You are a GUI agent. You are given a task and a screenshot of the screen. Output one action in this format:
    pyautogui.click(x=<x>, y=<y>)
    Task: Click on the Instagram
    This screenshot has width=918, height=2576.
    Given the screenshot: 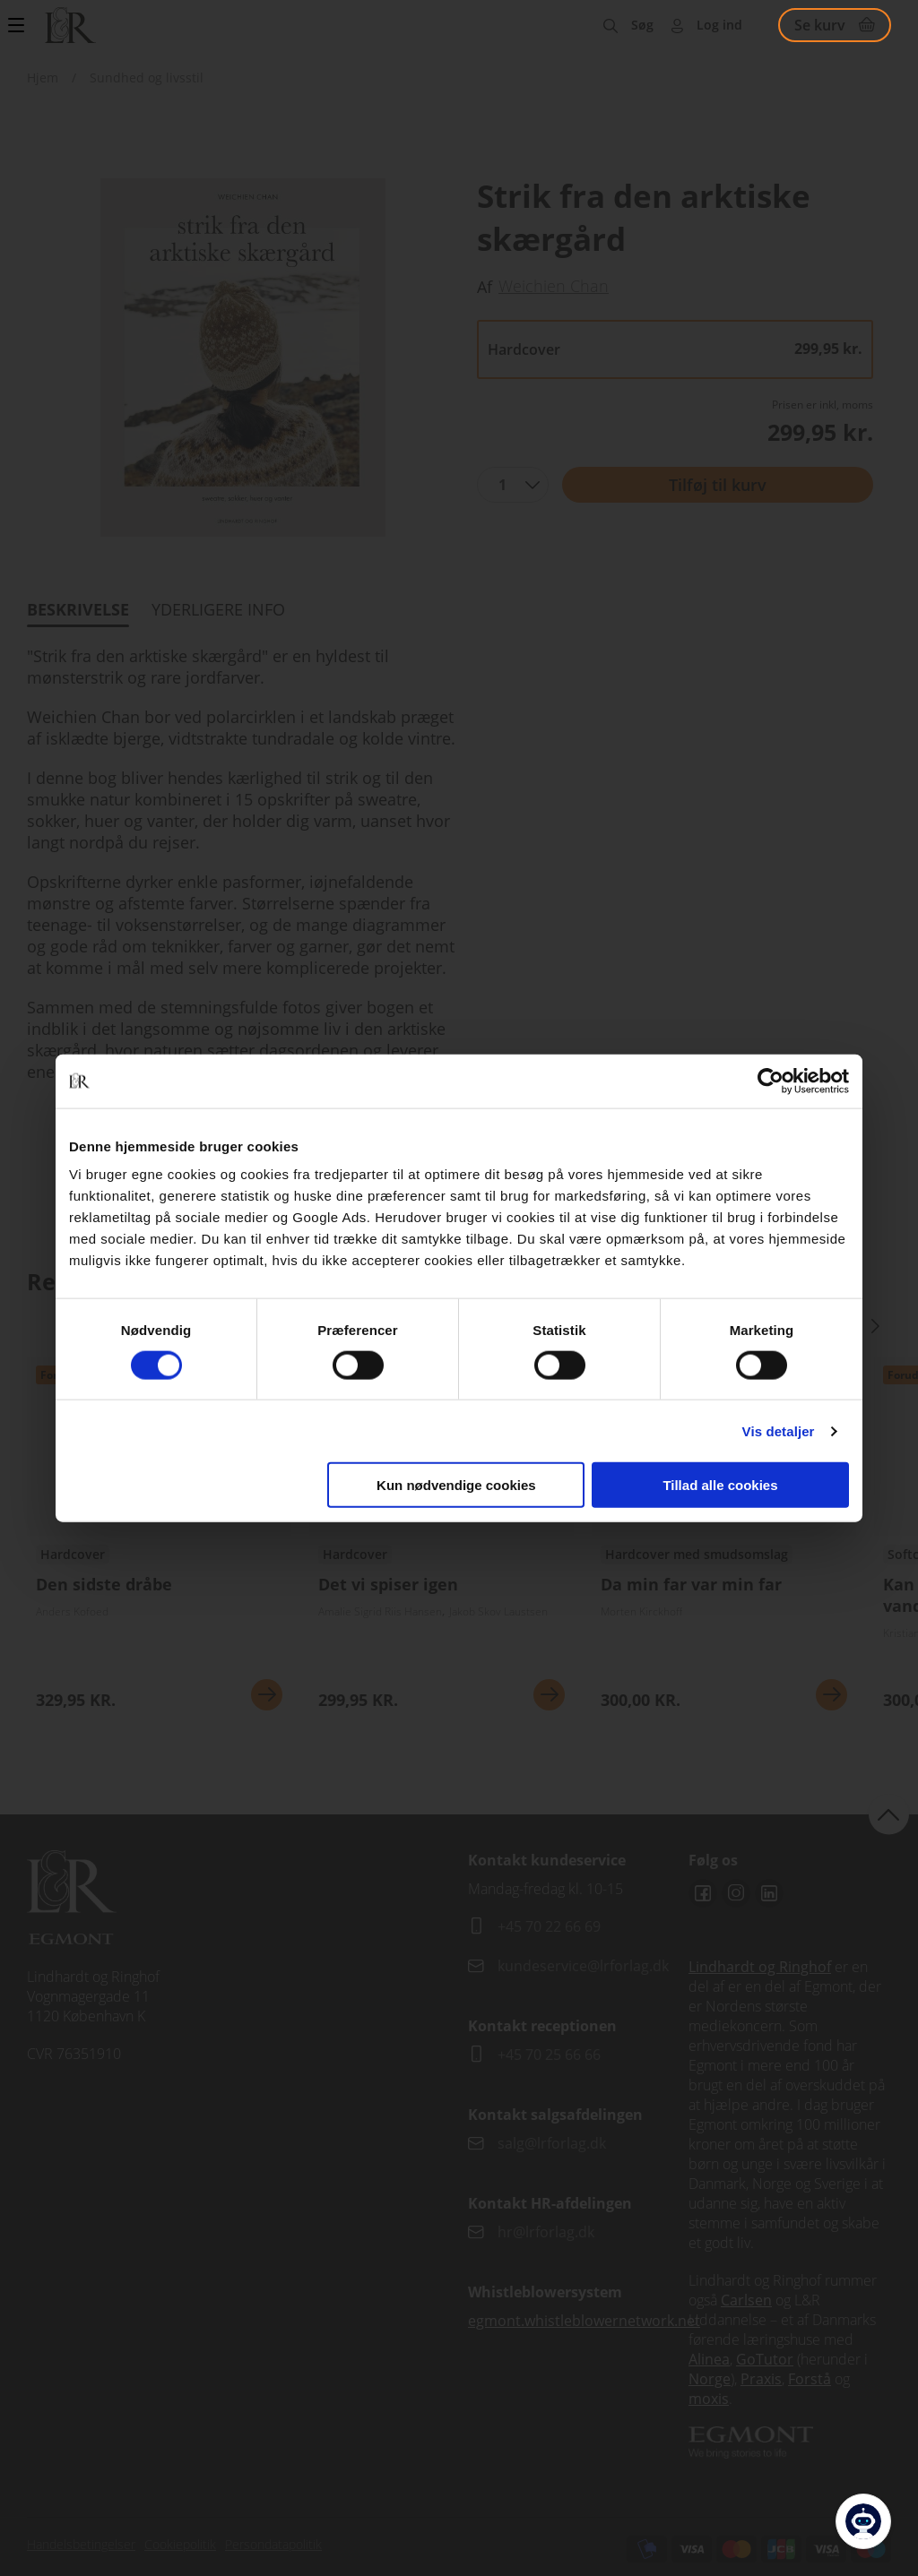 What is the action you would take?
    pyautogui.click(x=736, y=1893)
    